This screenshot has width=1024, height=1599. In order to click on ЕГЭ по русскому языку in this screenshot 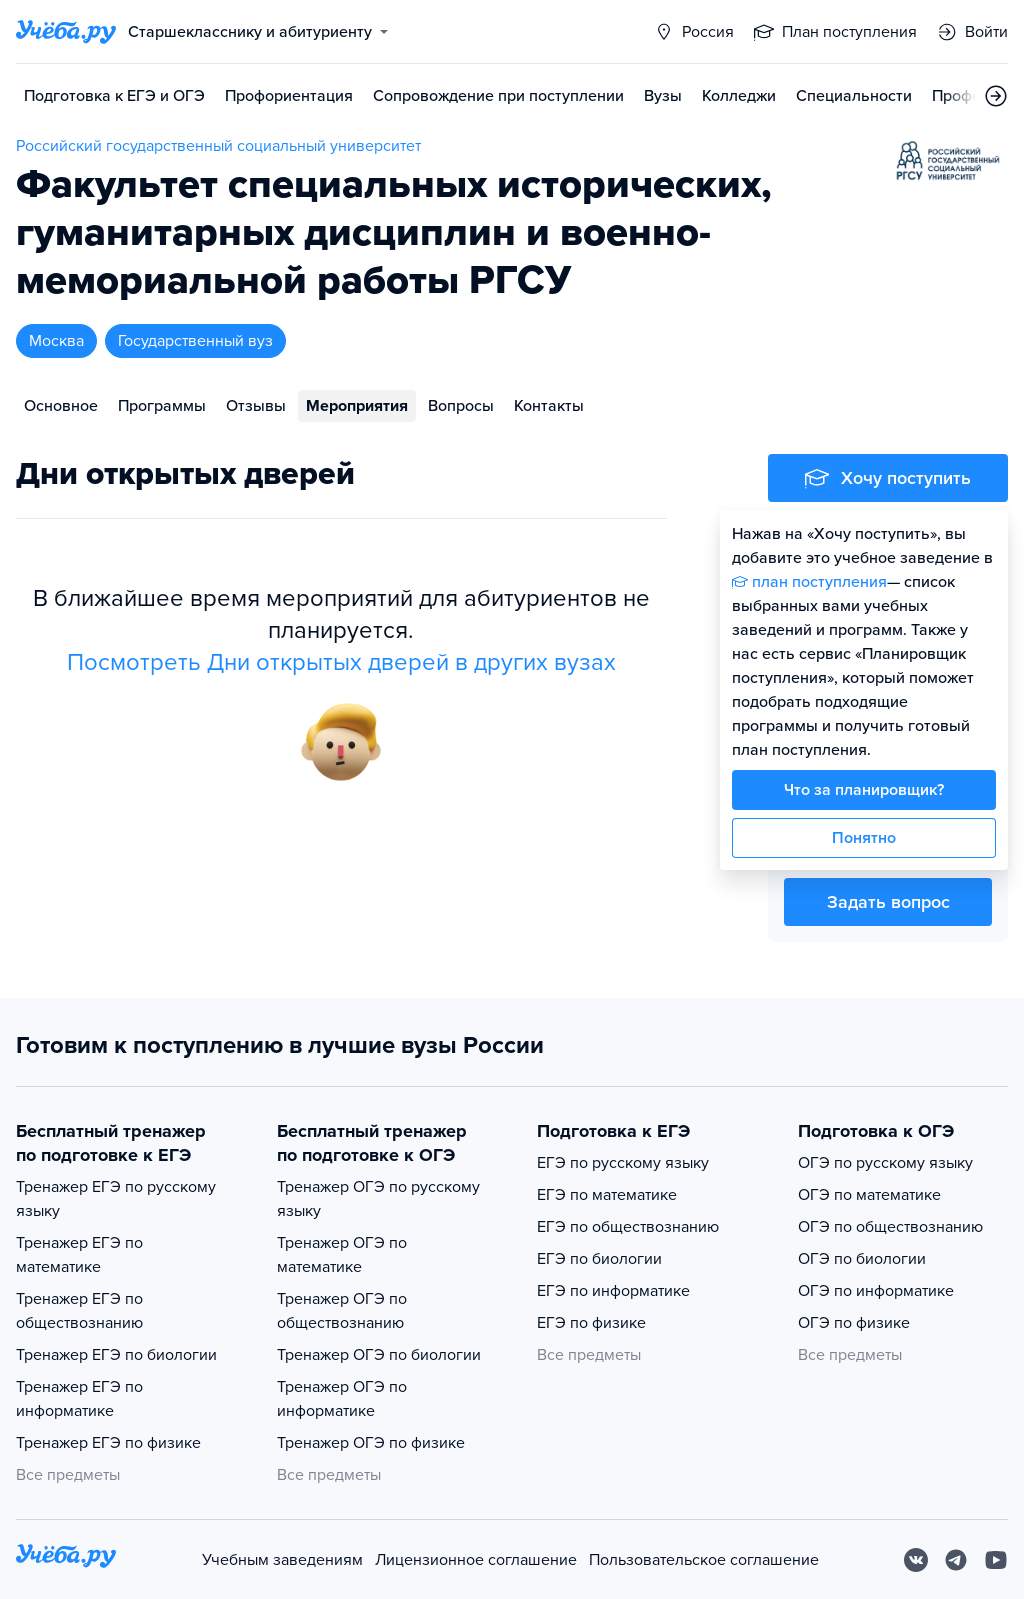, I will do `click(623, 1163)`.